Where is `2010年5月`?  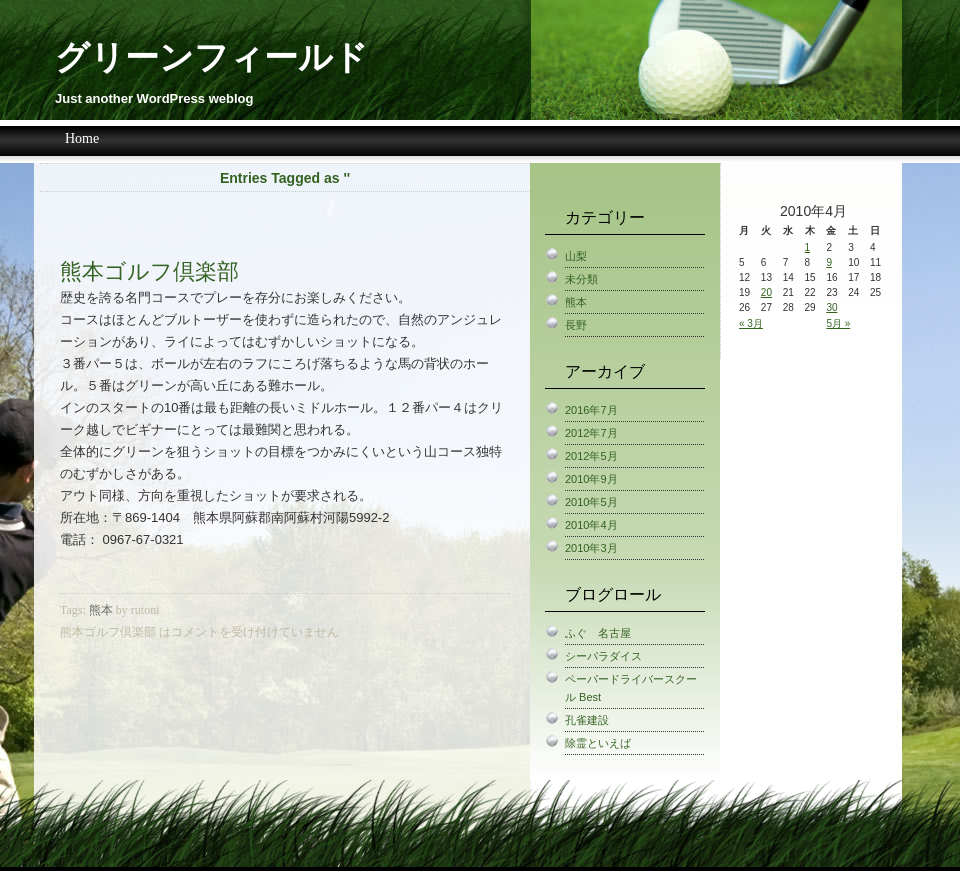 2010年5月 is located at coordinates (591, 502).